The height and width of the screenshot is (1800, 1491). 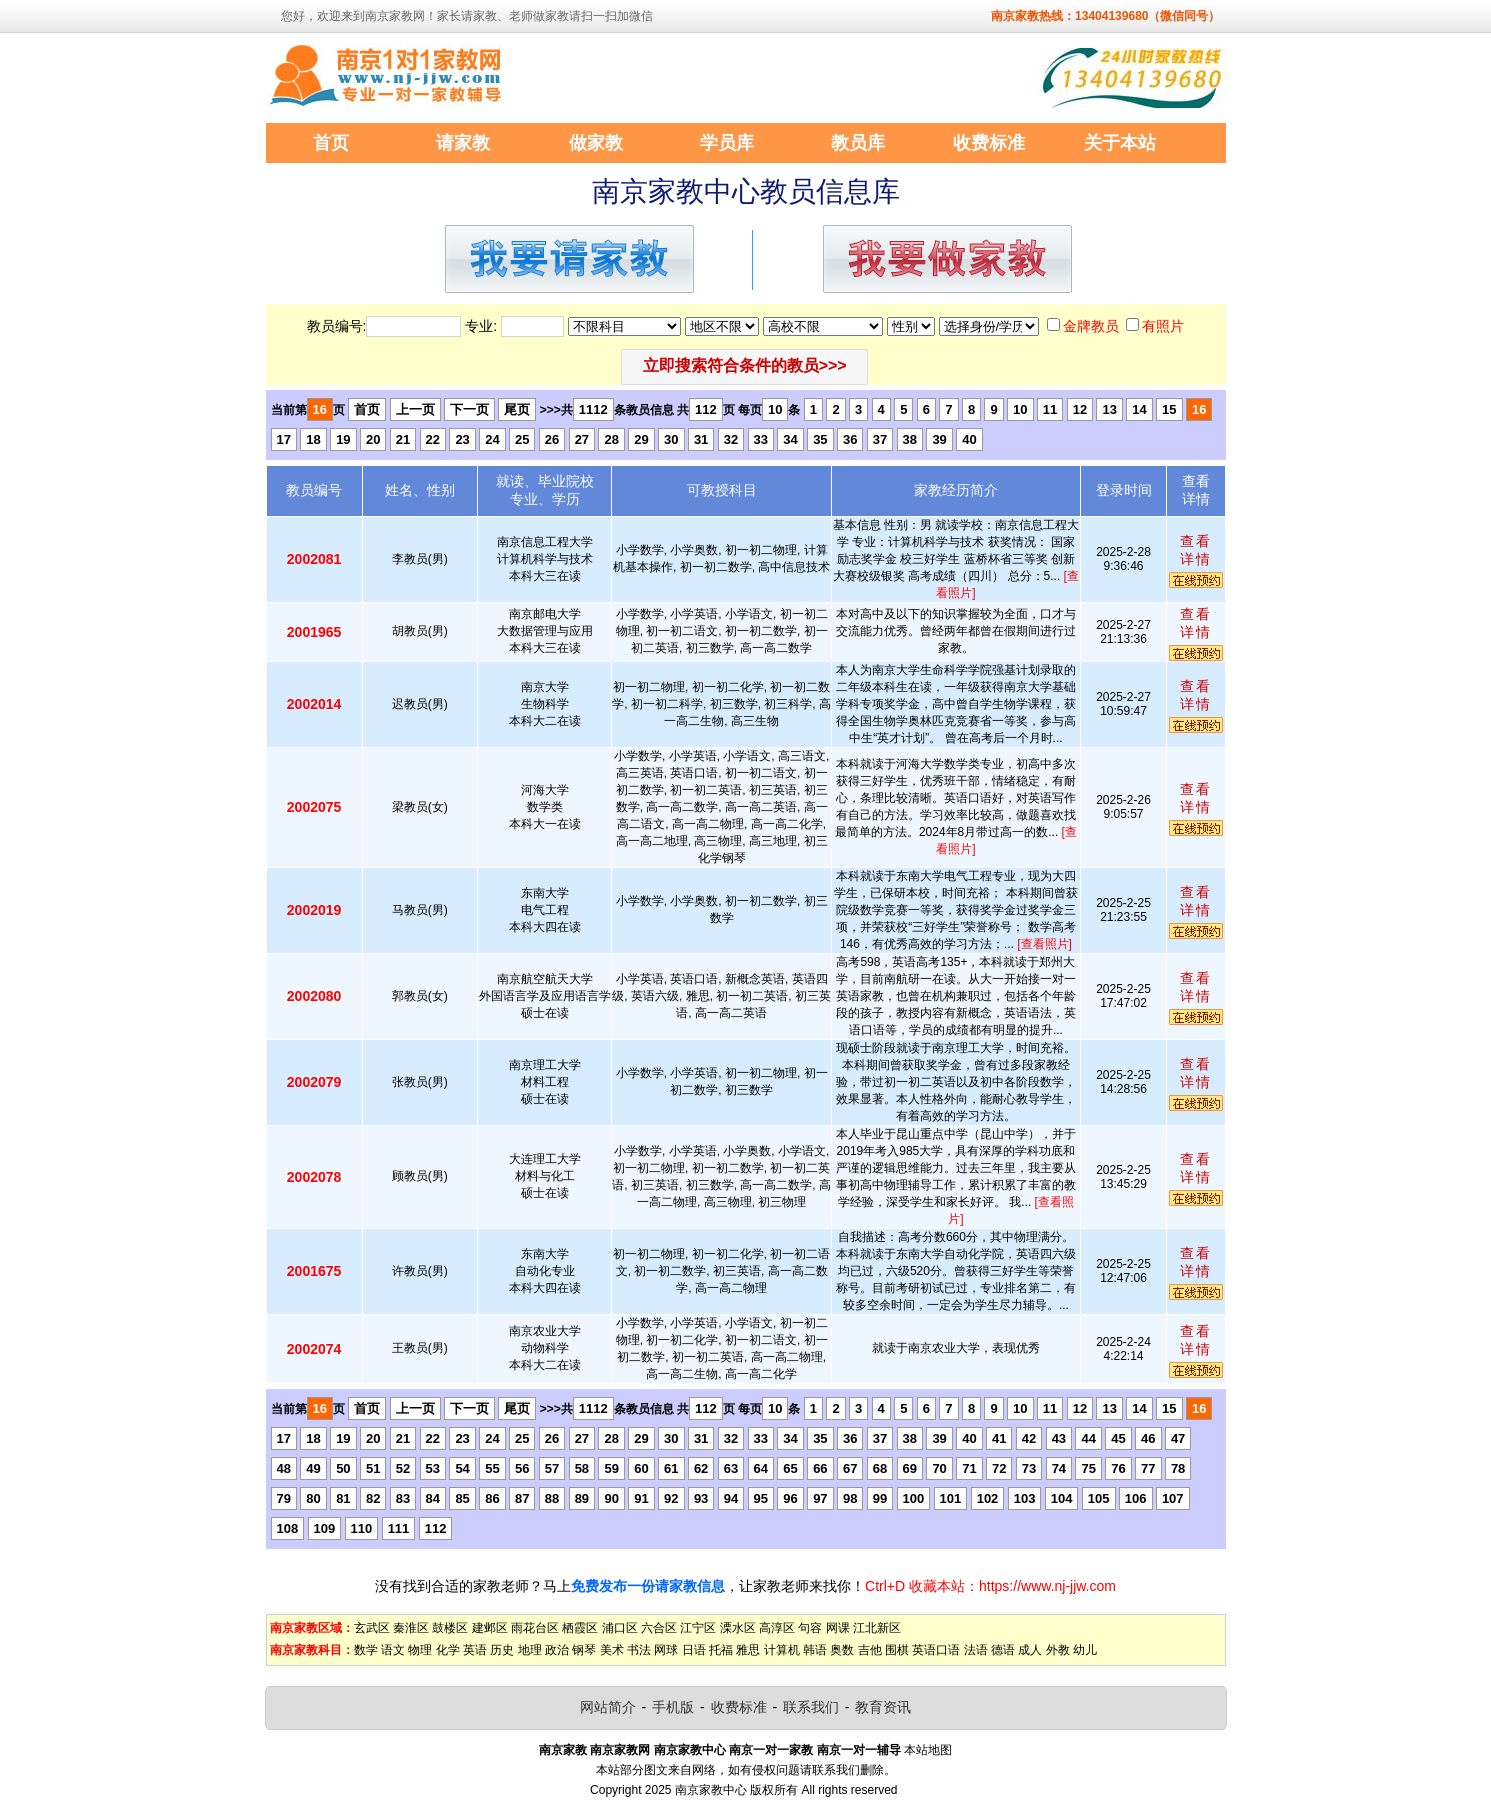 What do you see at coordinates (608, 1707) in the screenshot?
I see `网站简介` at bounding box center [608, 1707].